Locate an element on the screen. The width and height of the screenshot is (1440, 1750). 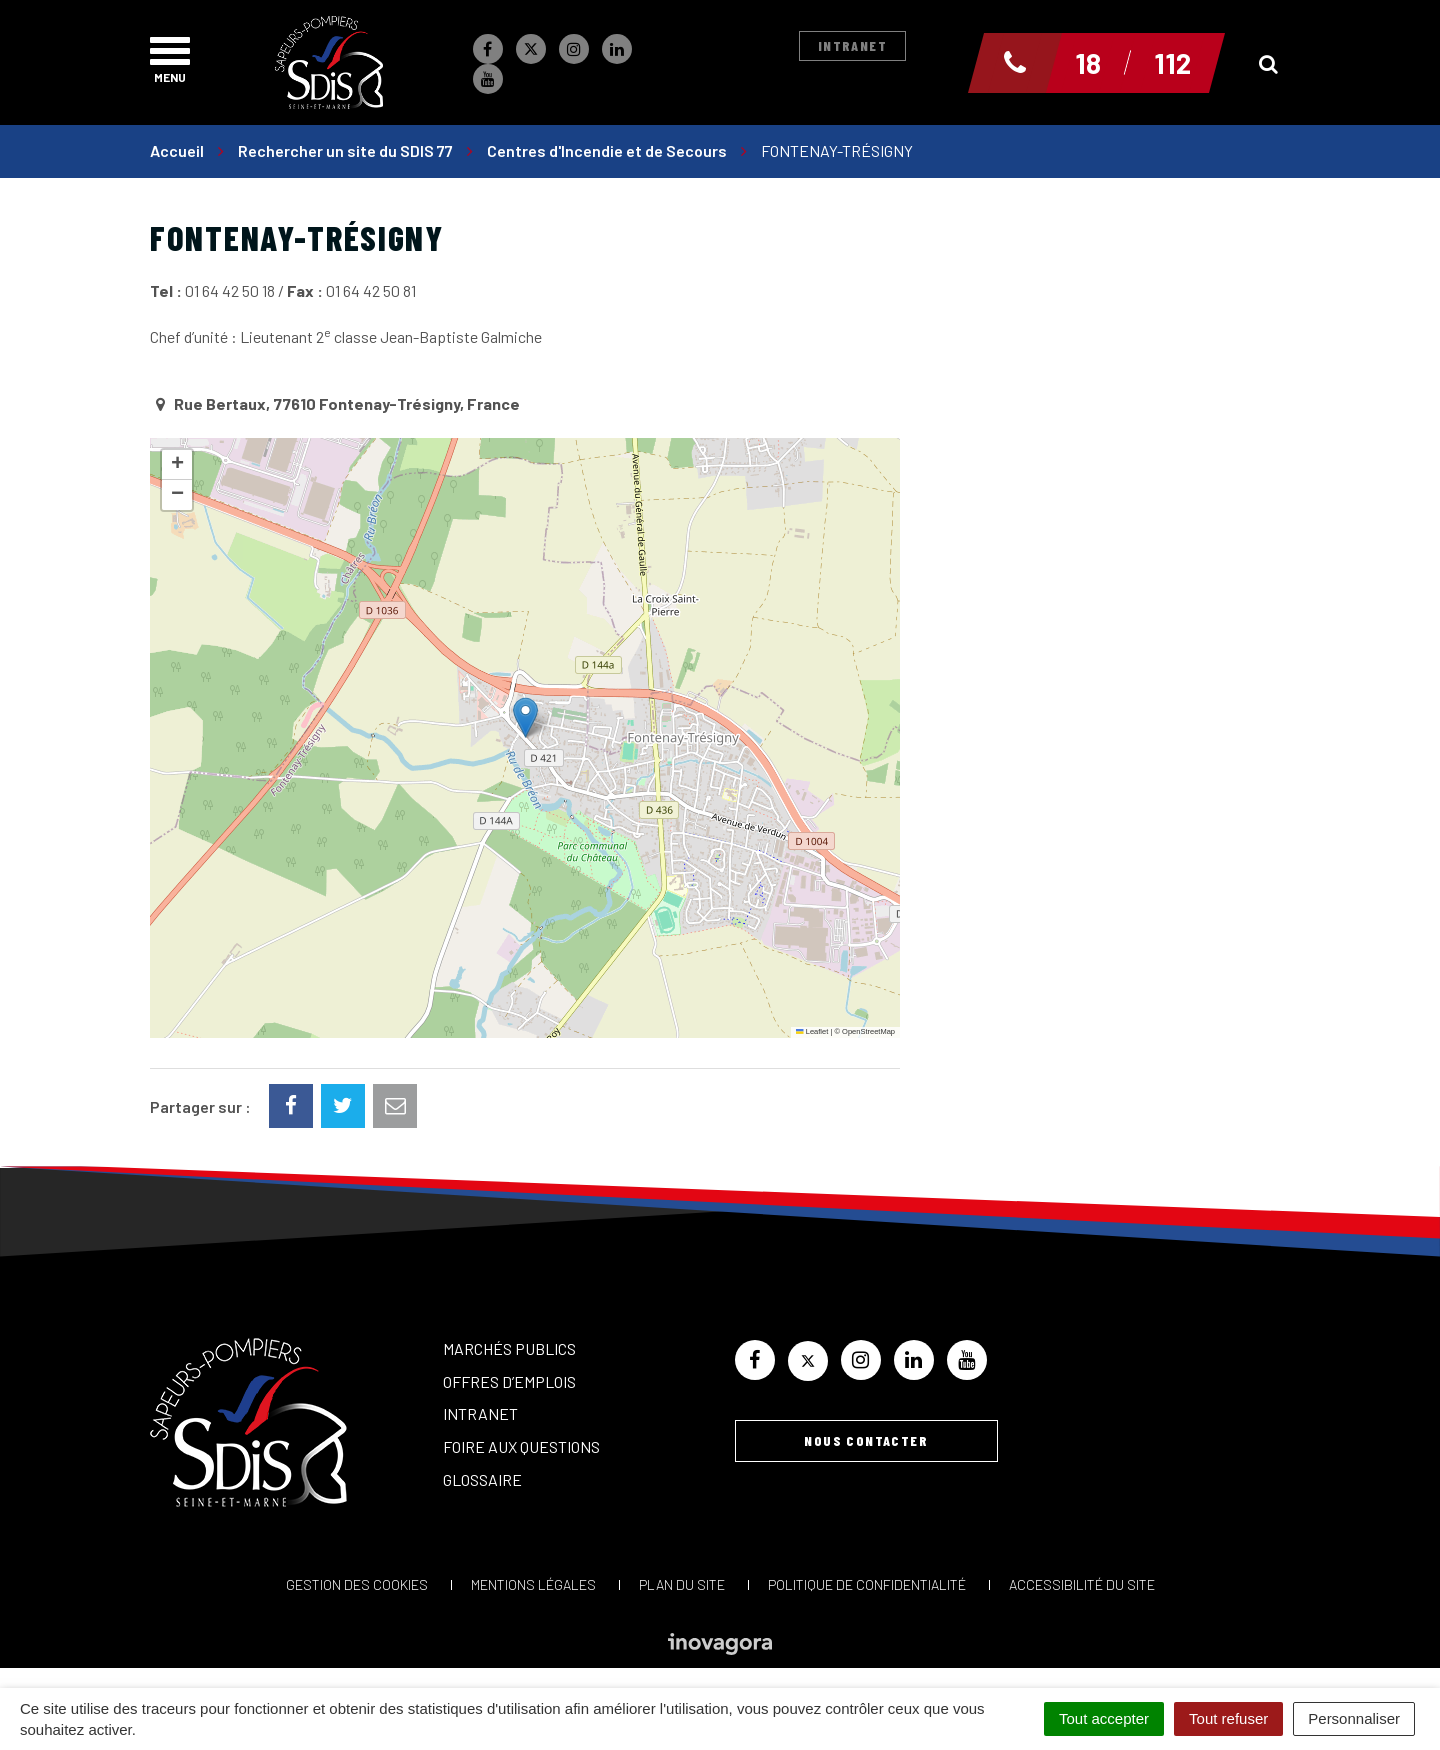
Intranet is located at coordinates (852, 45).